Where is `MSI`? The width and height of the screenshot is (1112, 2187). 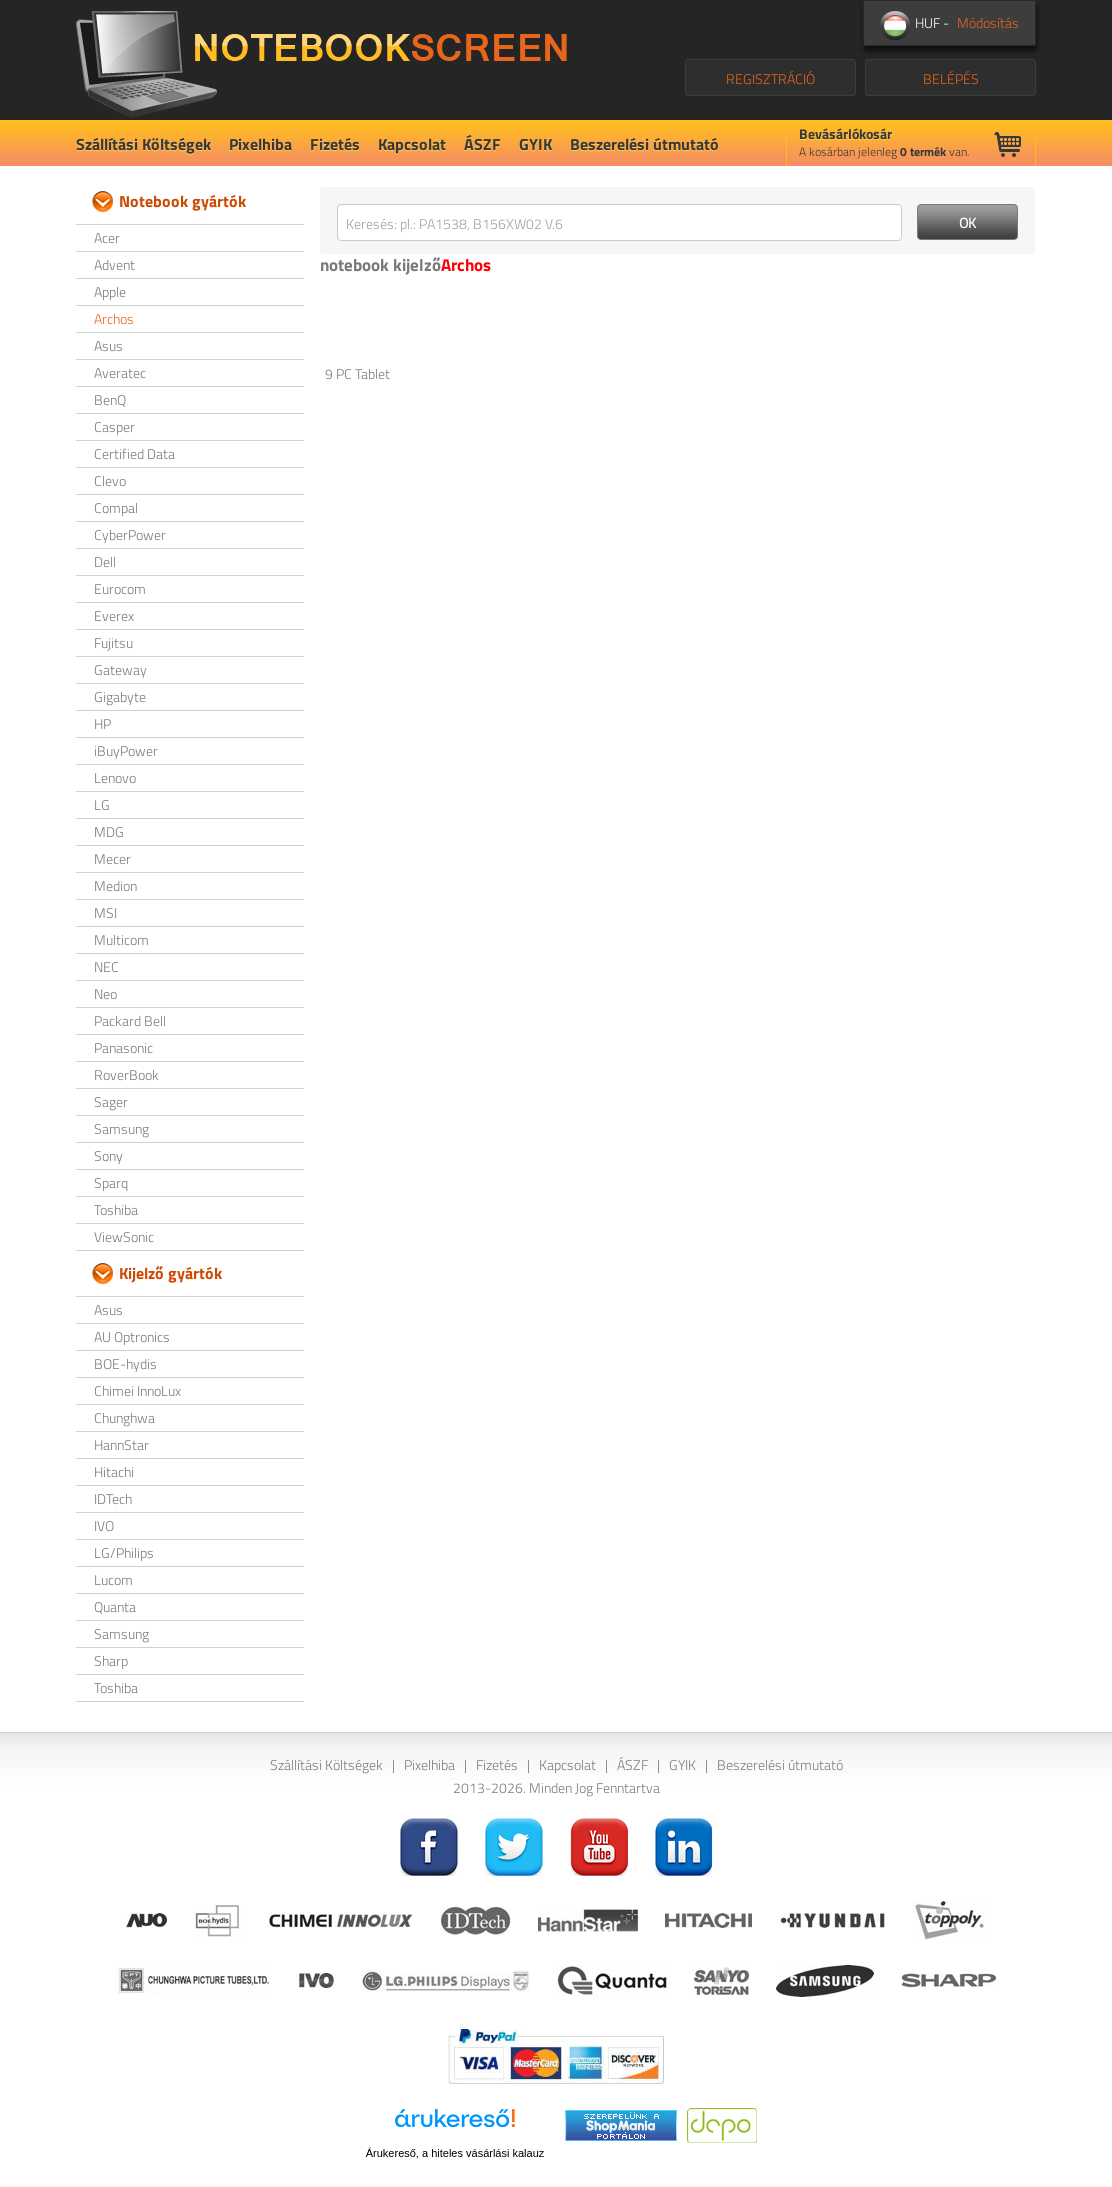
MSI is located at coordinates (105, 912).